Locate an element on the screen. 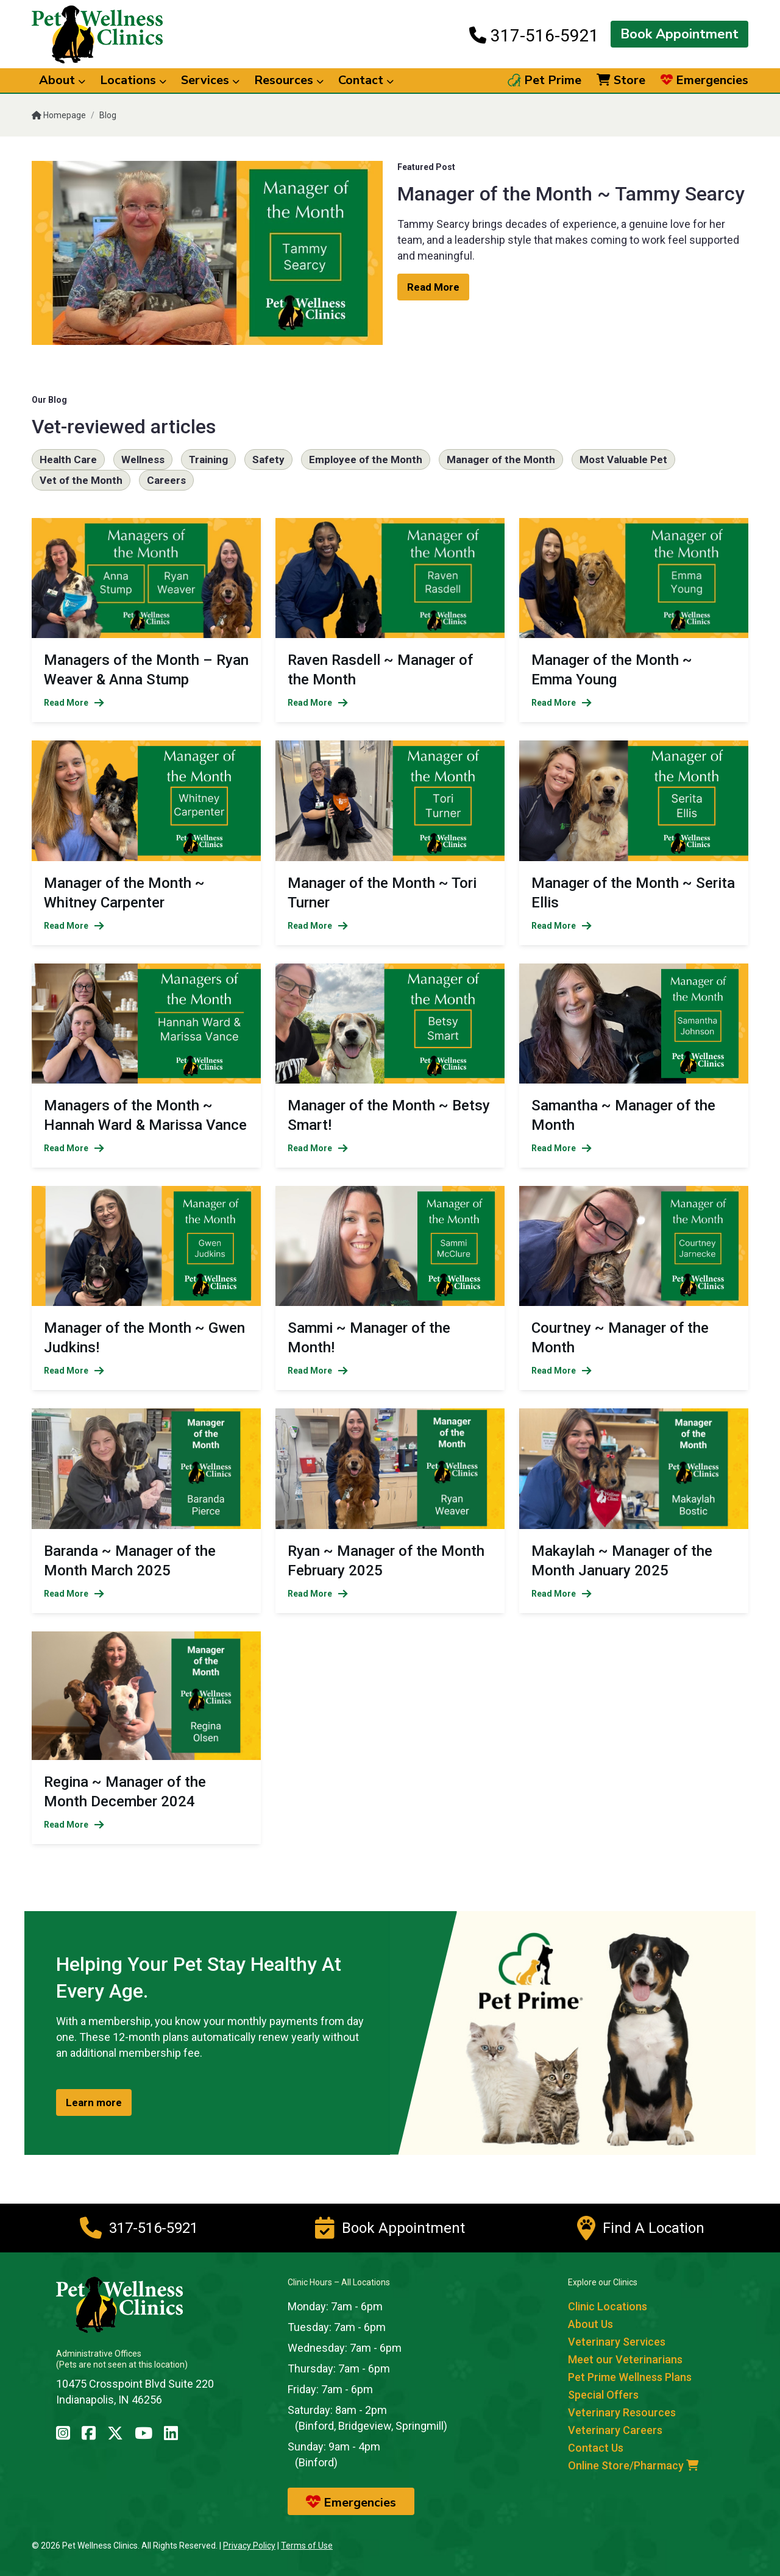  Terms of Use is located at coordinates (307, 2545).